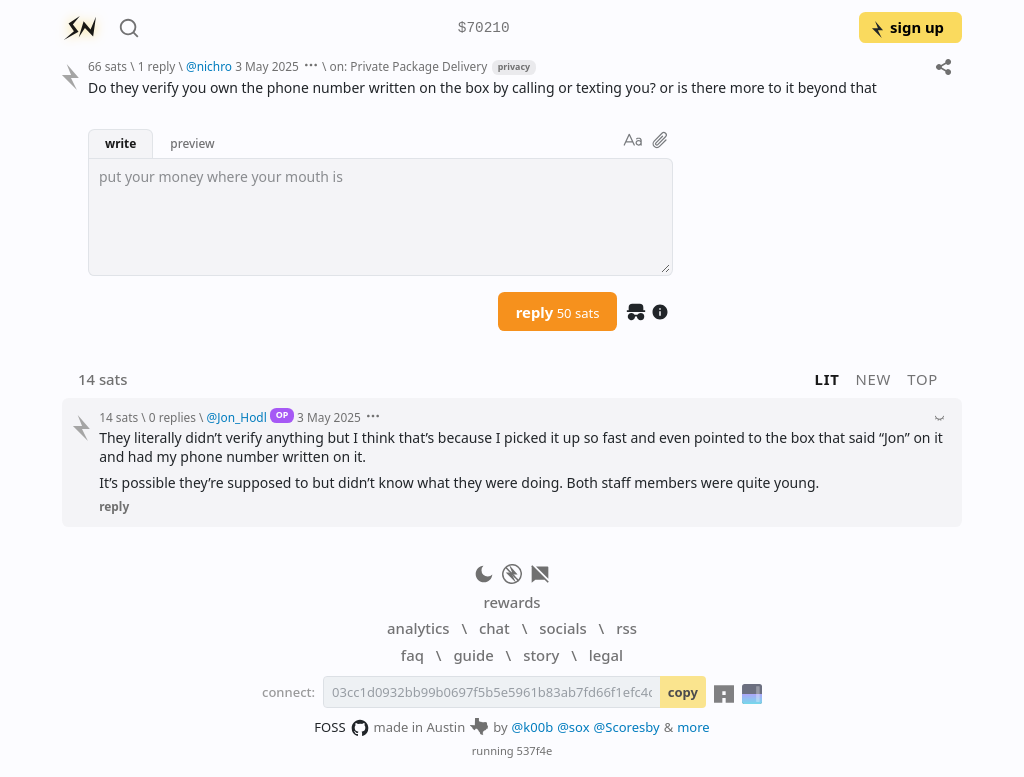 This screenshot has width=1024, height=777. I want to click on 3 May 2025, so click(267, 66).